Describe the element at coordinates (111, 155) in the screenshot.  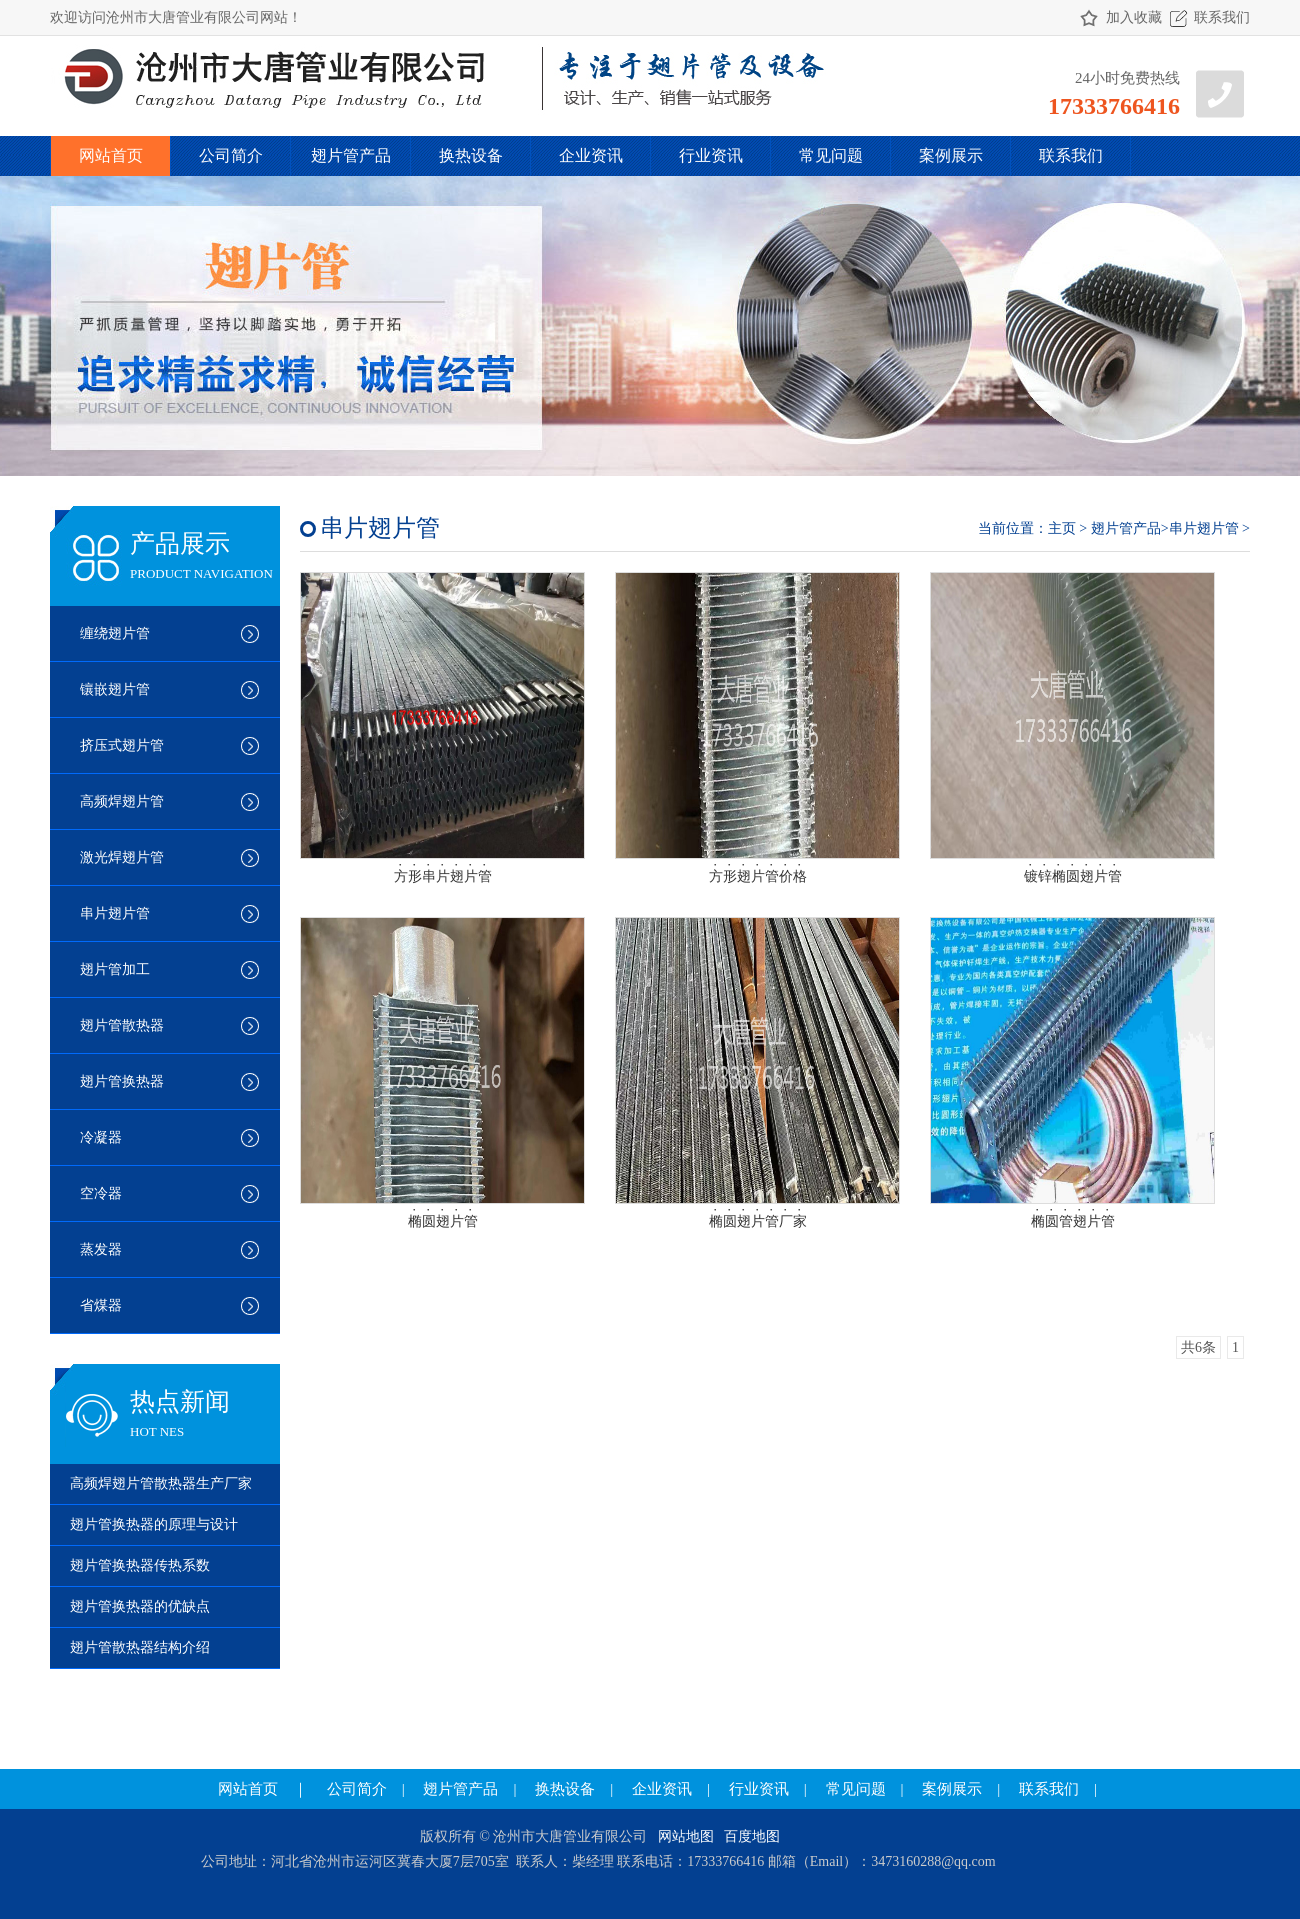
I see `网站首页` at that location.